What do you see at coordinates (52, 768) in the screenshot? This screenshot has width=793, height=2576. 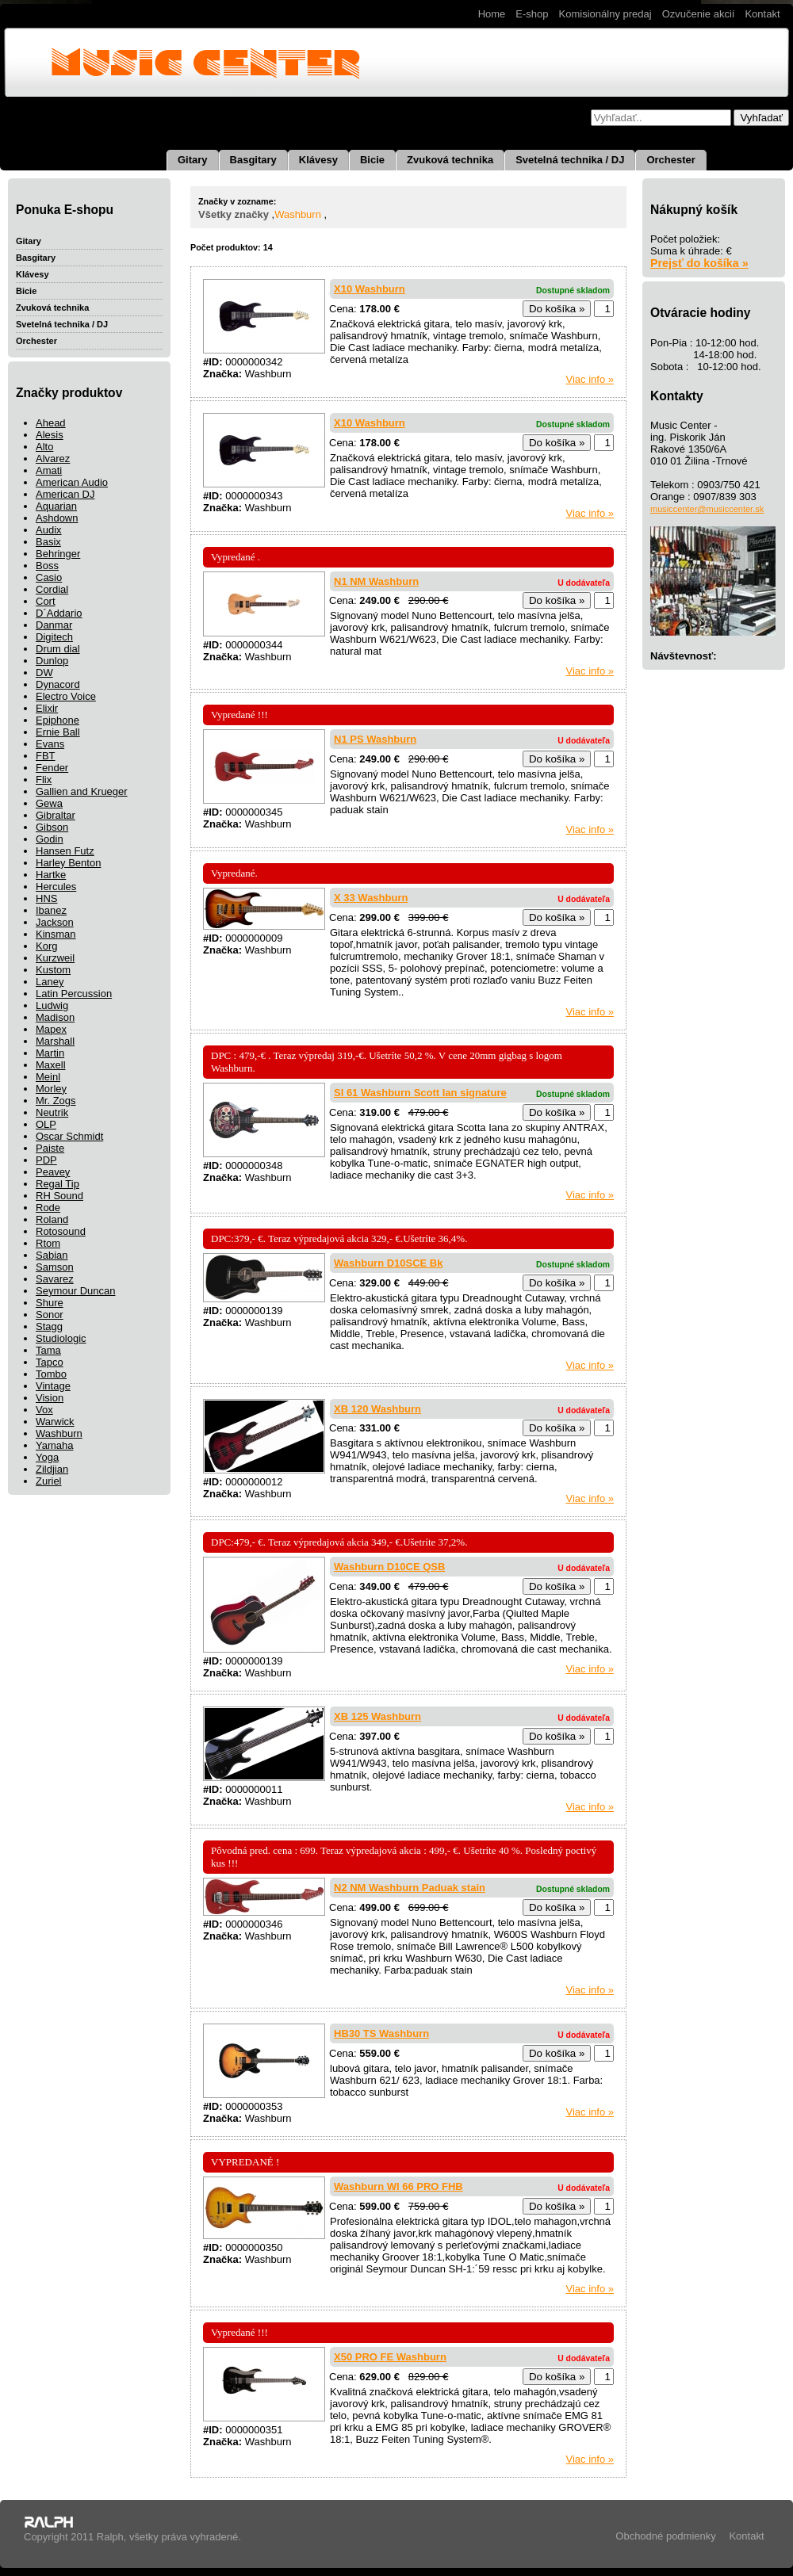 I see `Fender` at bounding box center [52, 768].